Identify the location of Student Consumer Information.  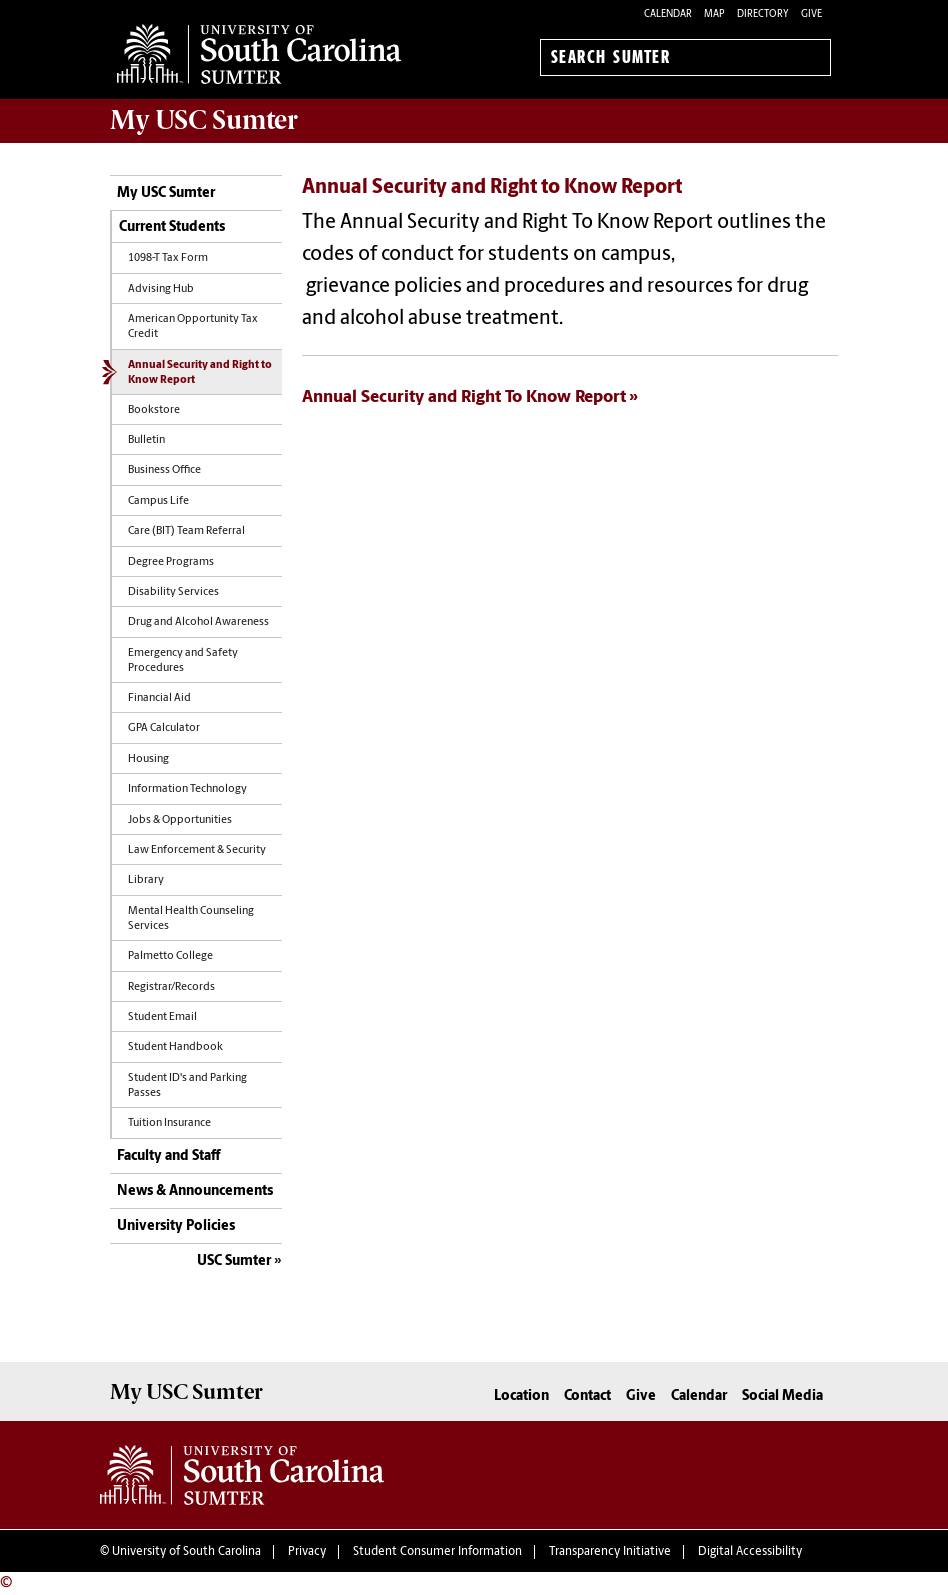
(437, 1552).